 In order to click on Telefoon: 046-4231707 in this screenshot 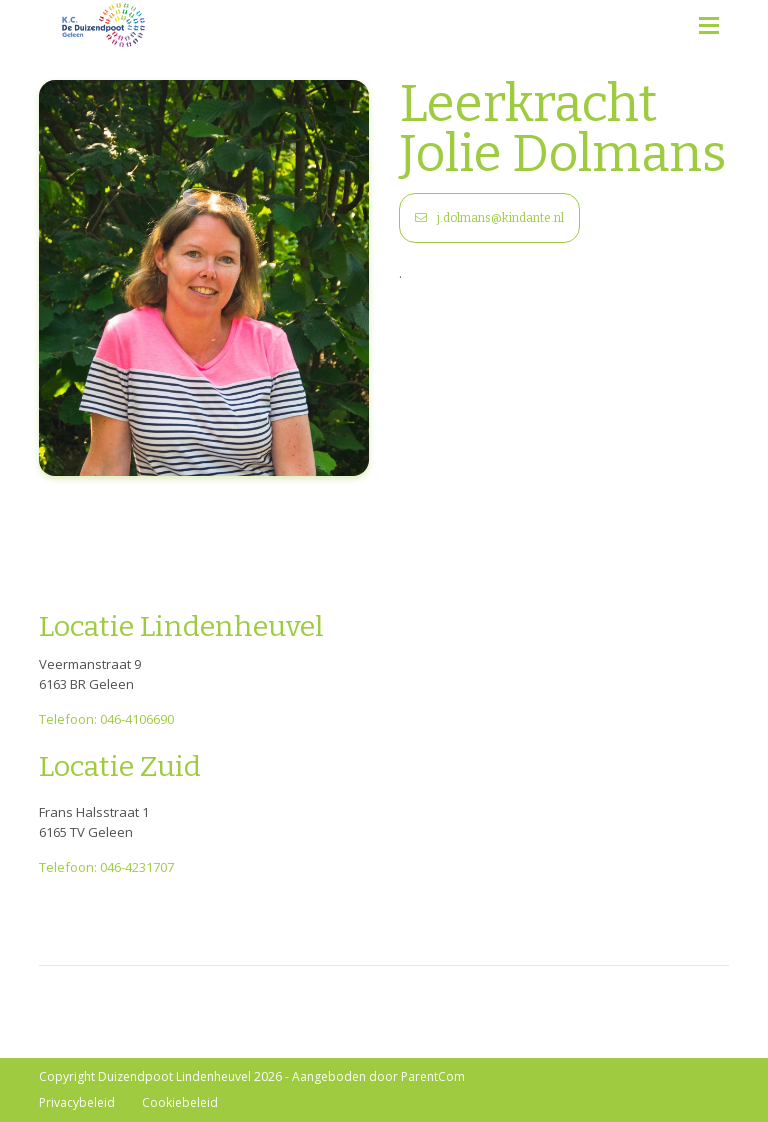, I will do `click(106, 867)`.